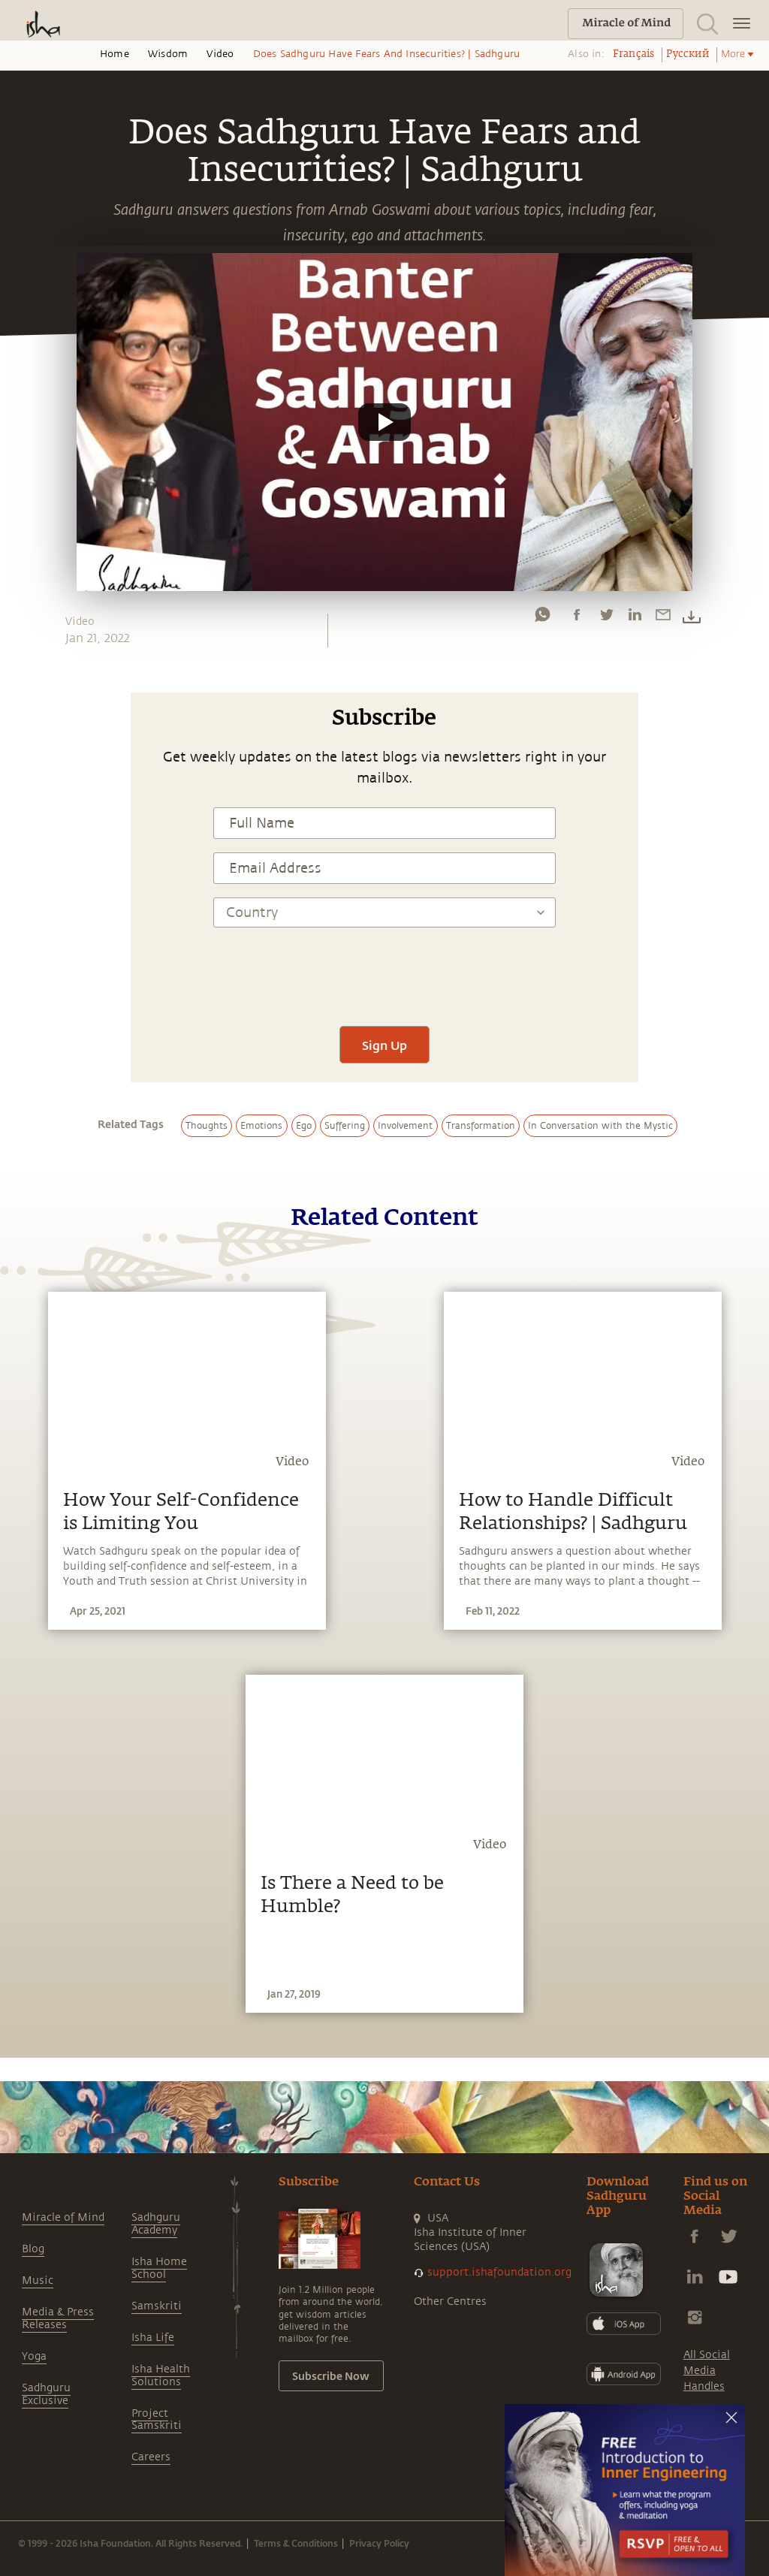 The height and width of the screenshot is (2576, 769). What do you see at coordinates (156, 2420) in the screenshot?
I see `Project Samskriti` at bounding box center [156, 2420].